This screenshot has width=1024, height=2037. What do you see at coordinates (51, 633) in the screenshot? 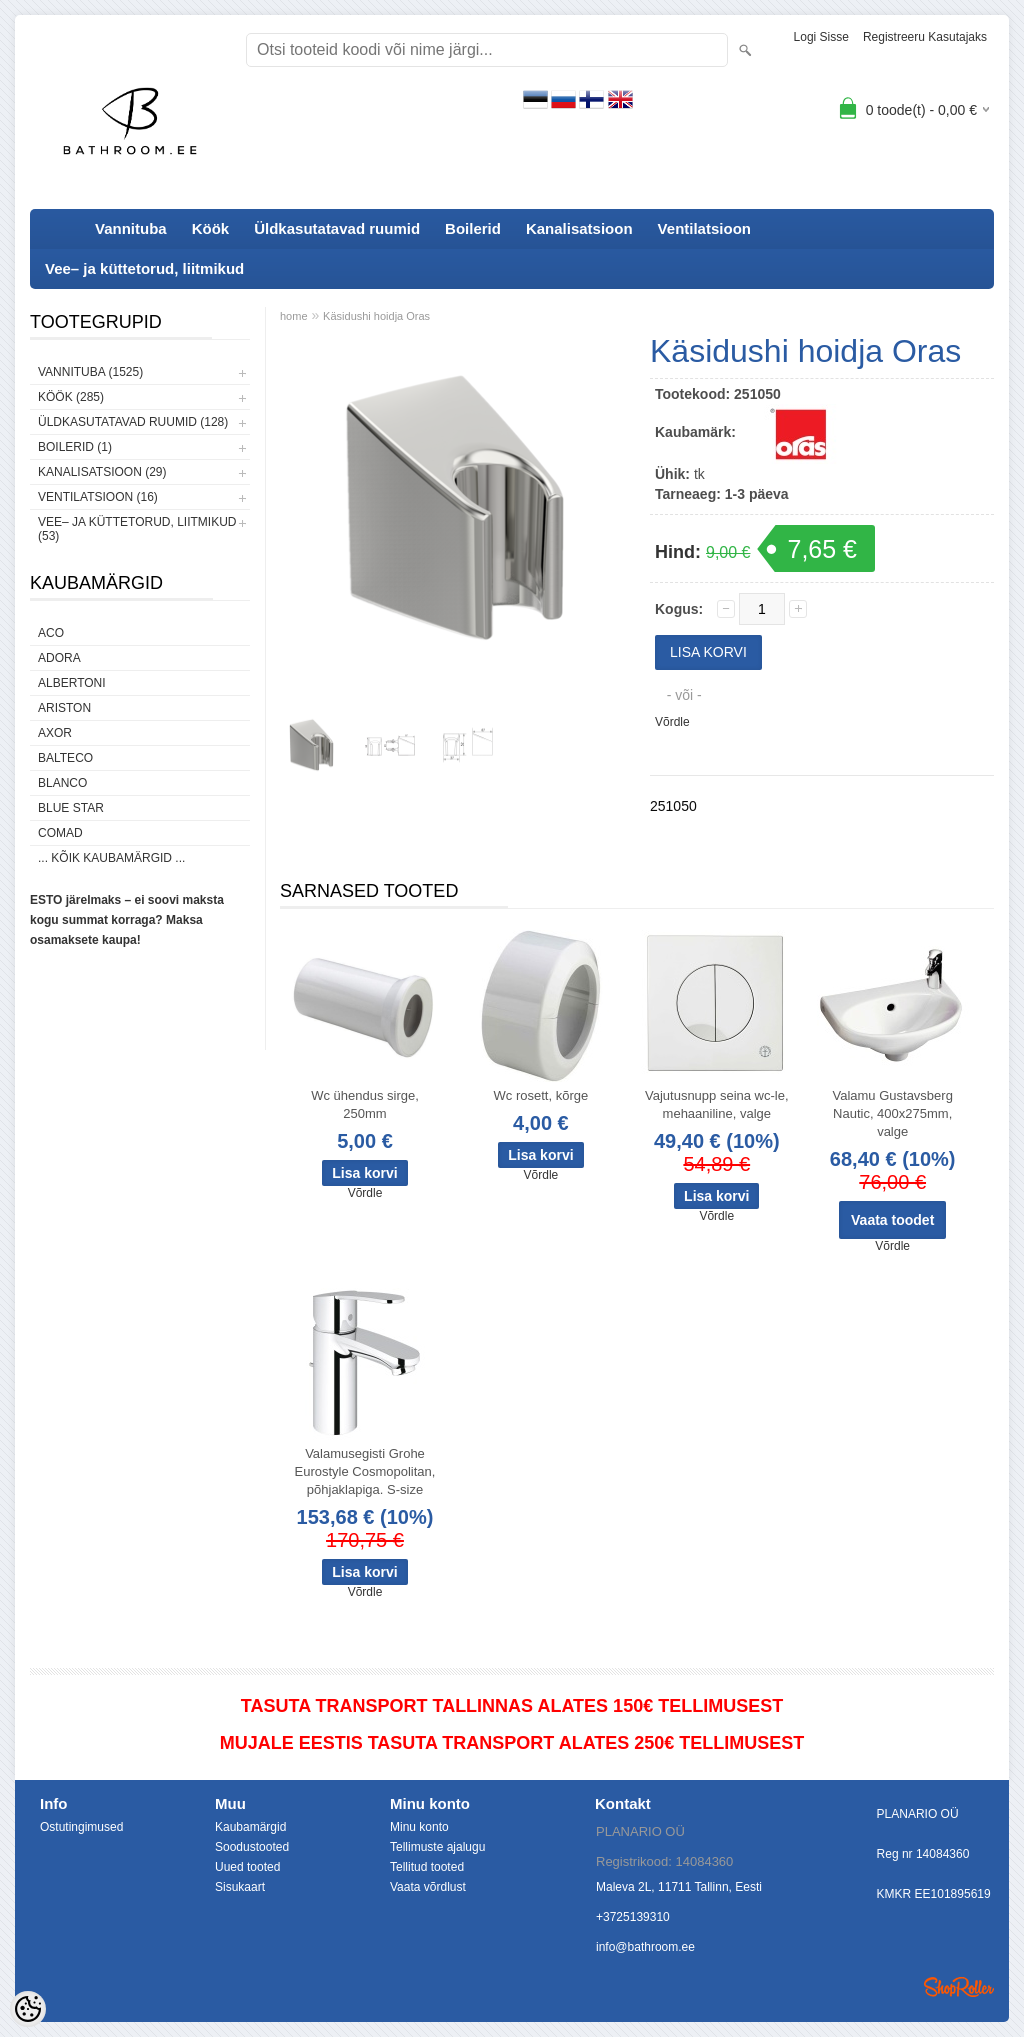
I see `ACO` at bounding box center [51, 633].